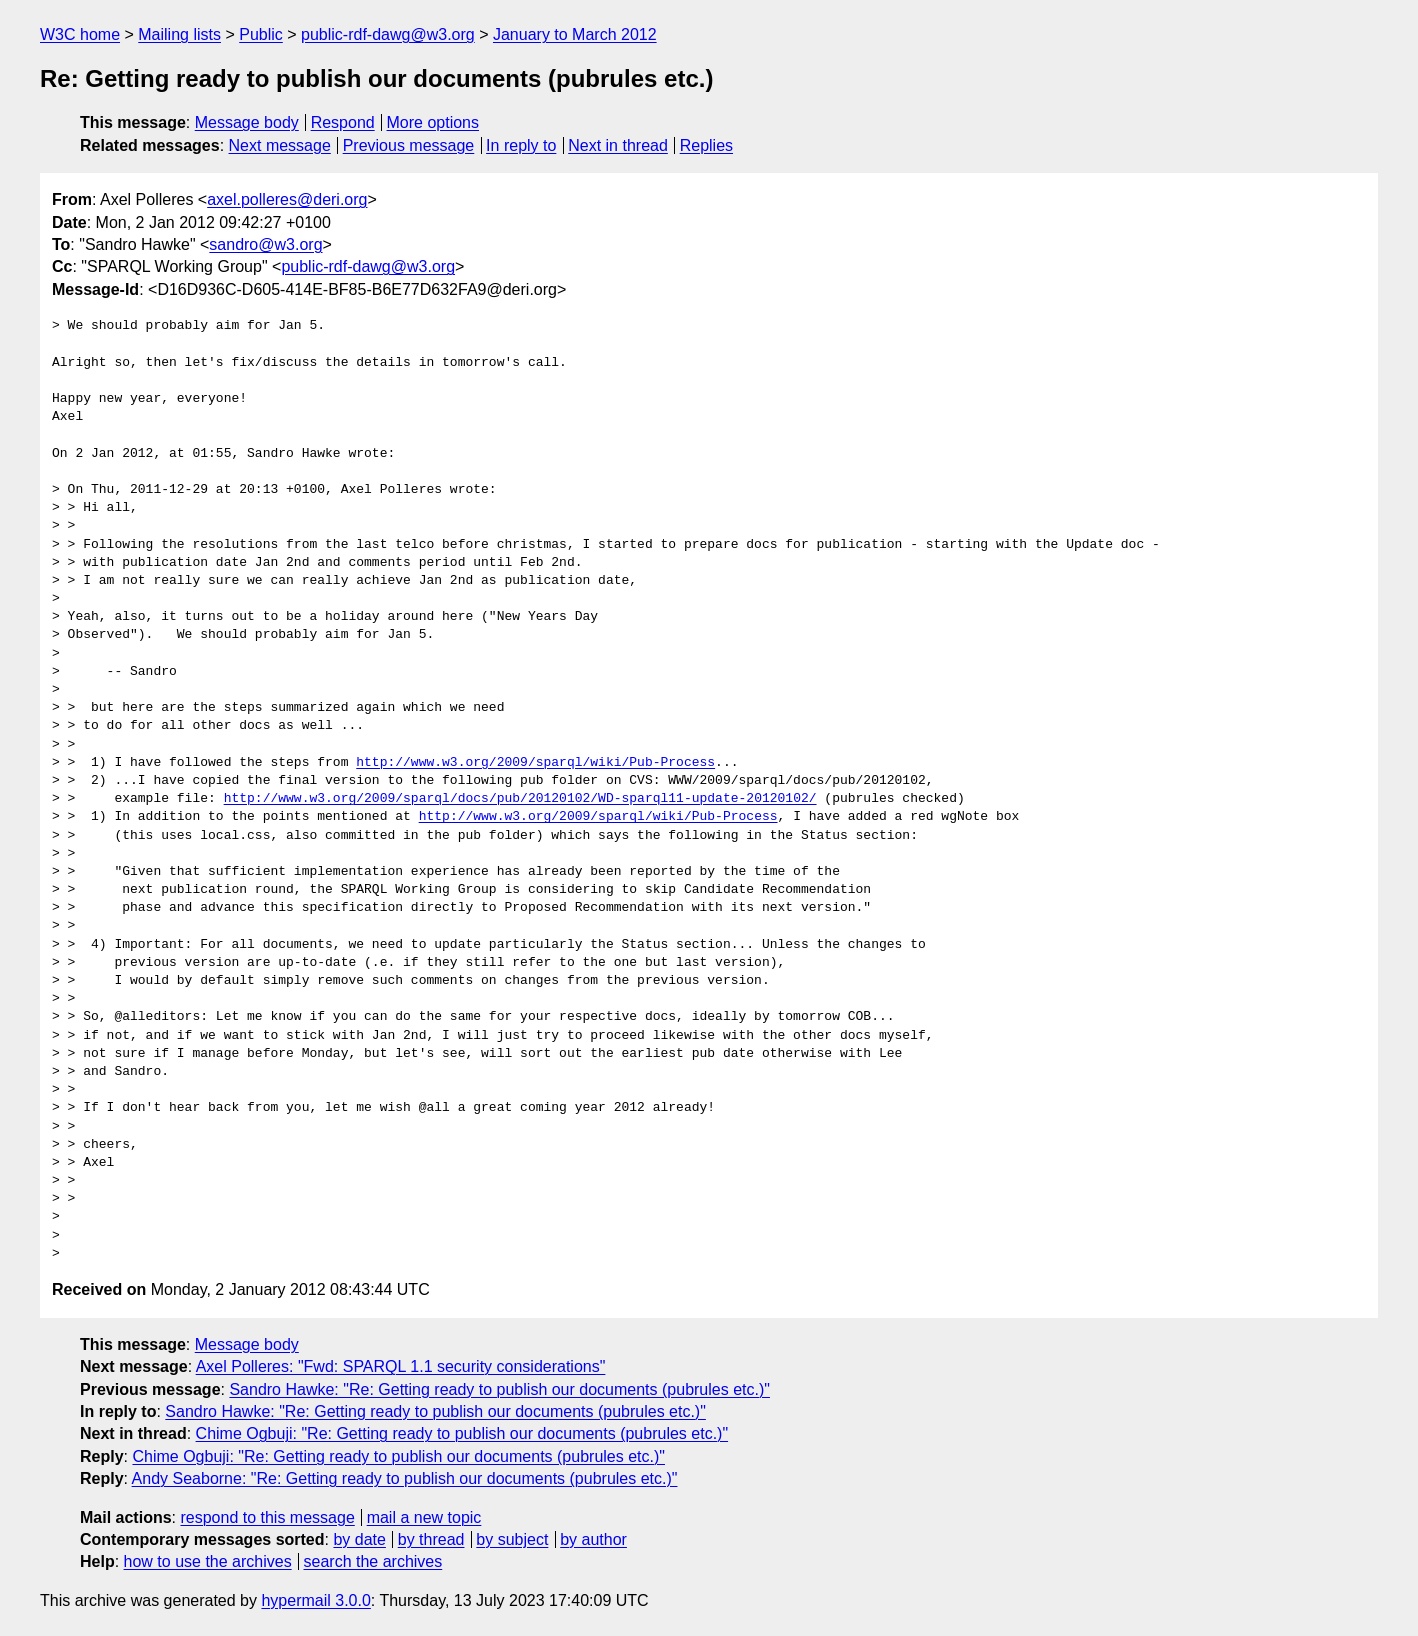 This screenshot has height=1636, width=1418. I want to click on by date, so click(359, 1539).